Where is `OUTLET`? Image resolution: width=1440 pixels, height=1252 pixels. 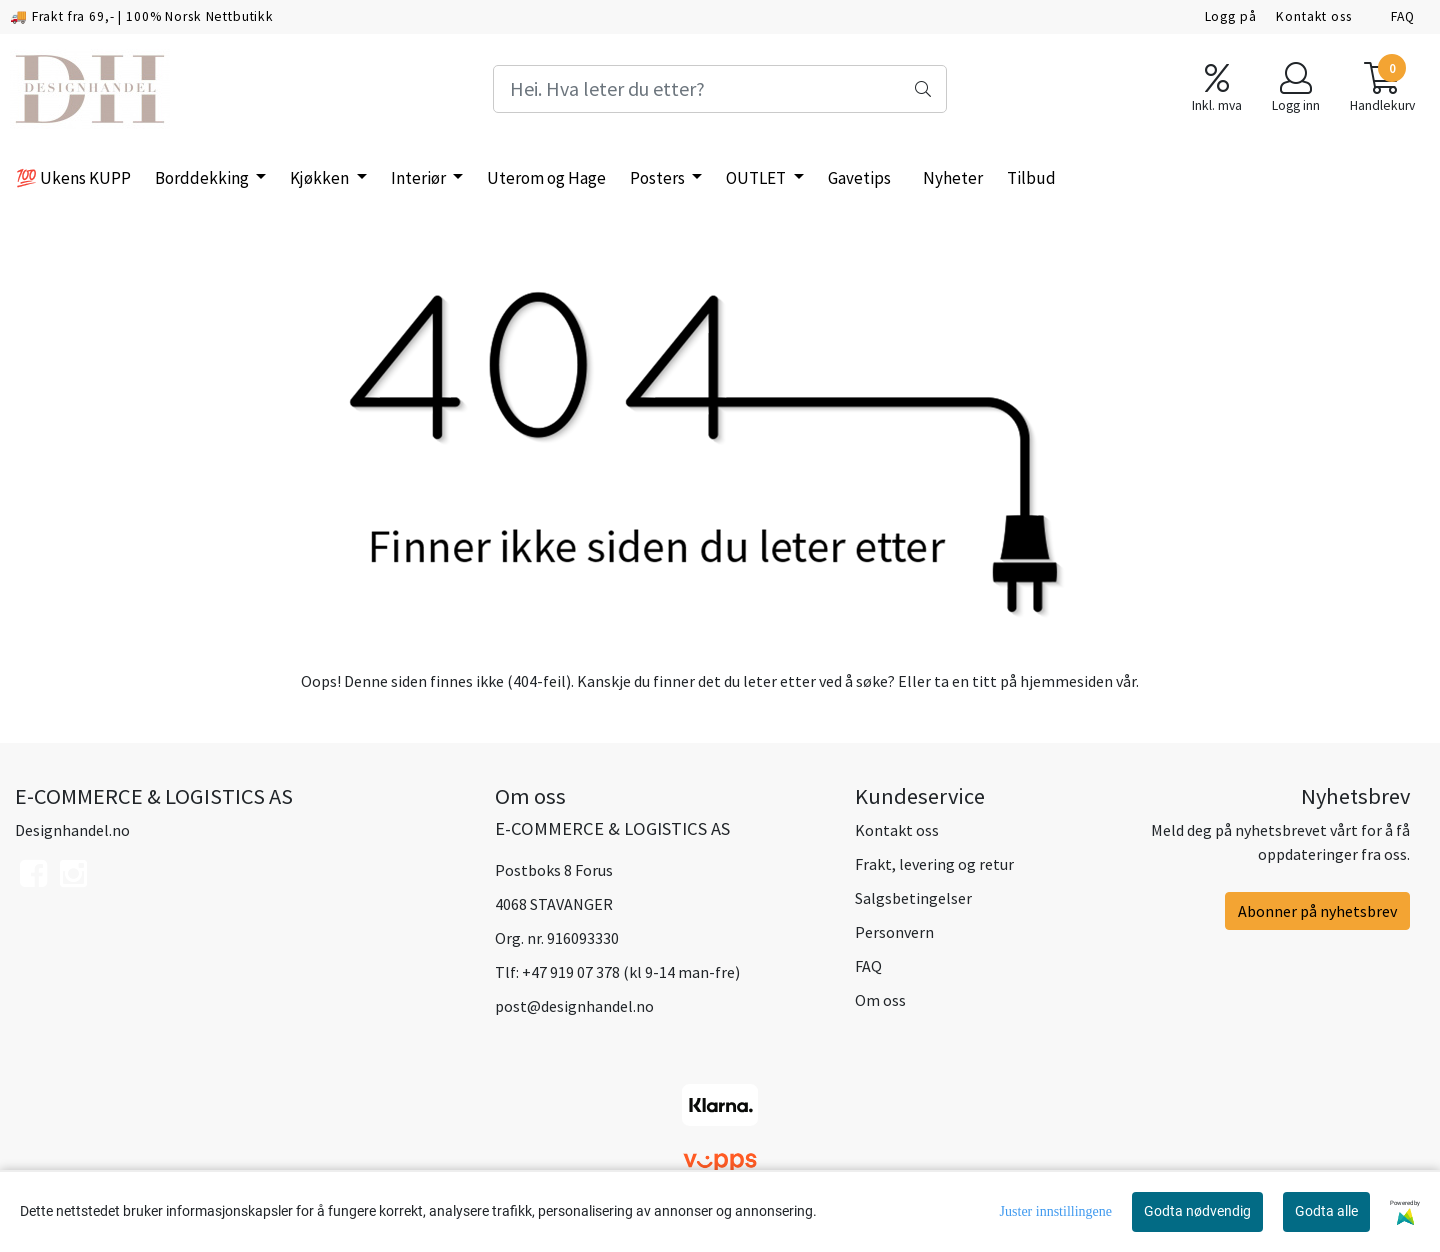
OUTLET is located at coordinates (757, 178).